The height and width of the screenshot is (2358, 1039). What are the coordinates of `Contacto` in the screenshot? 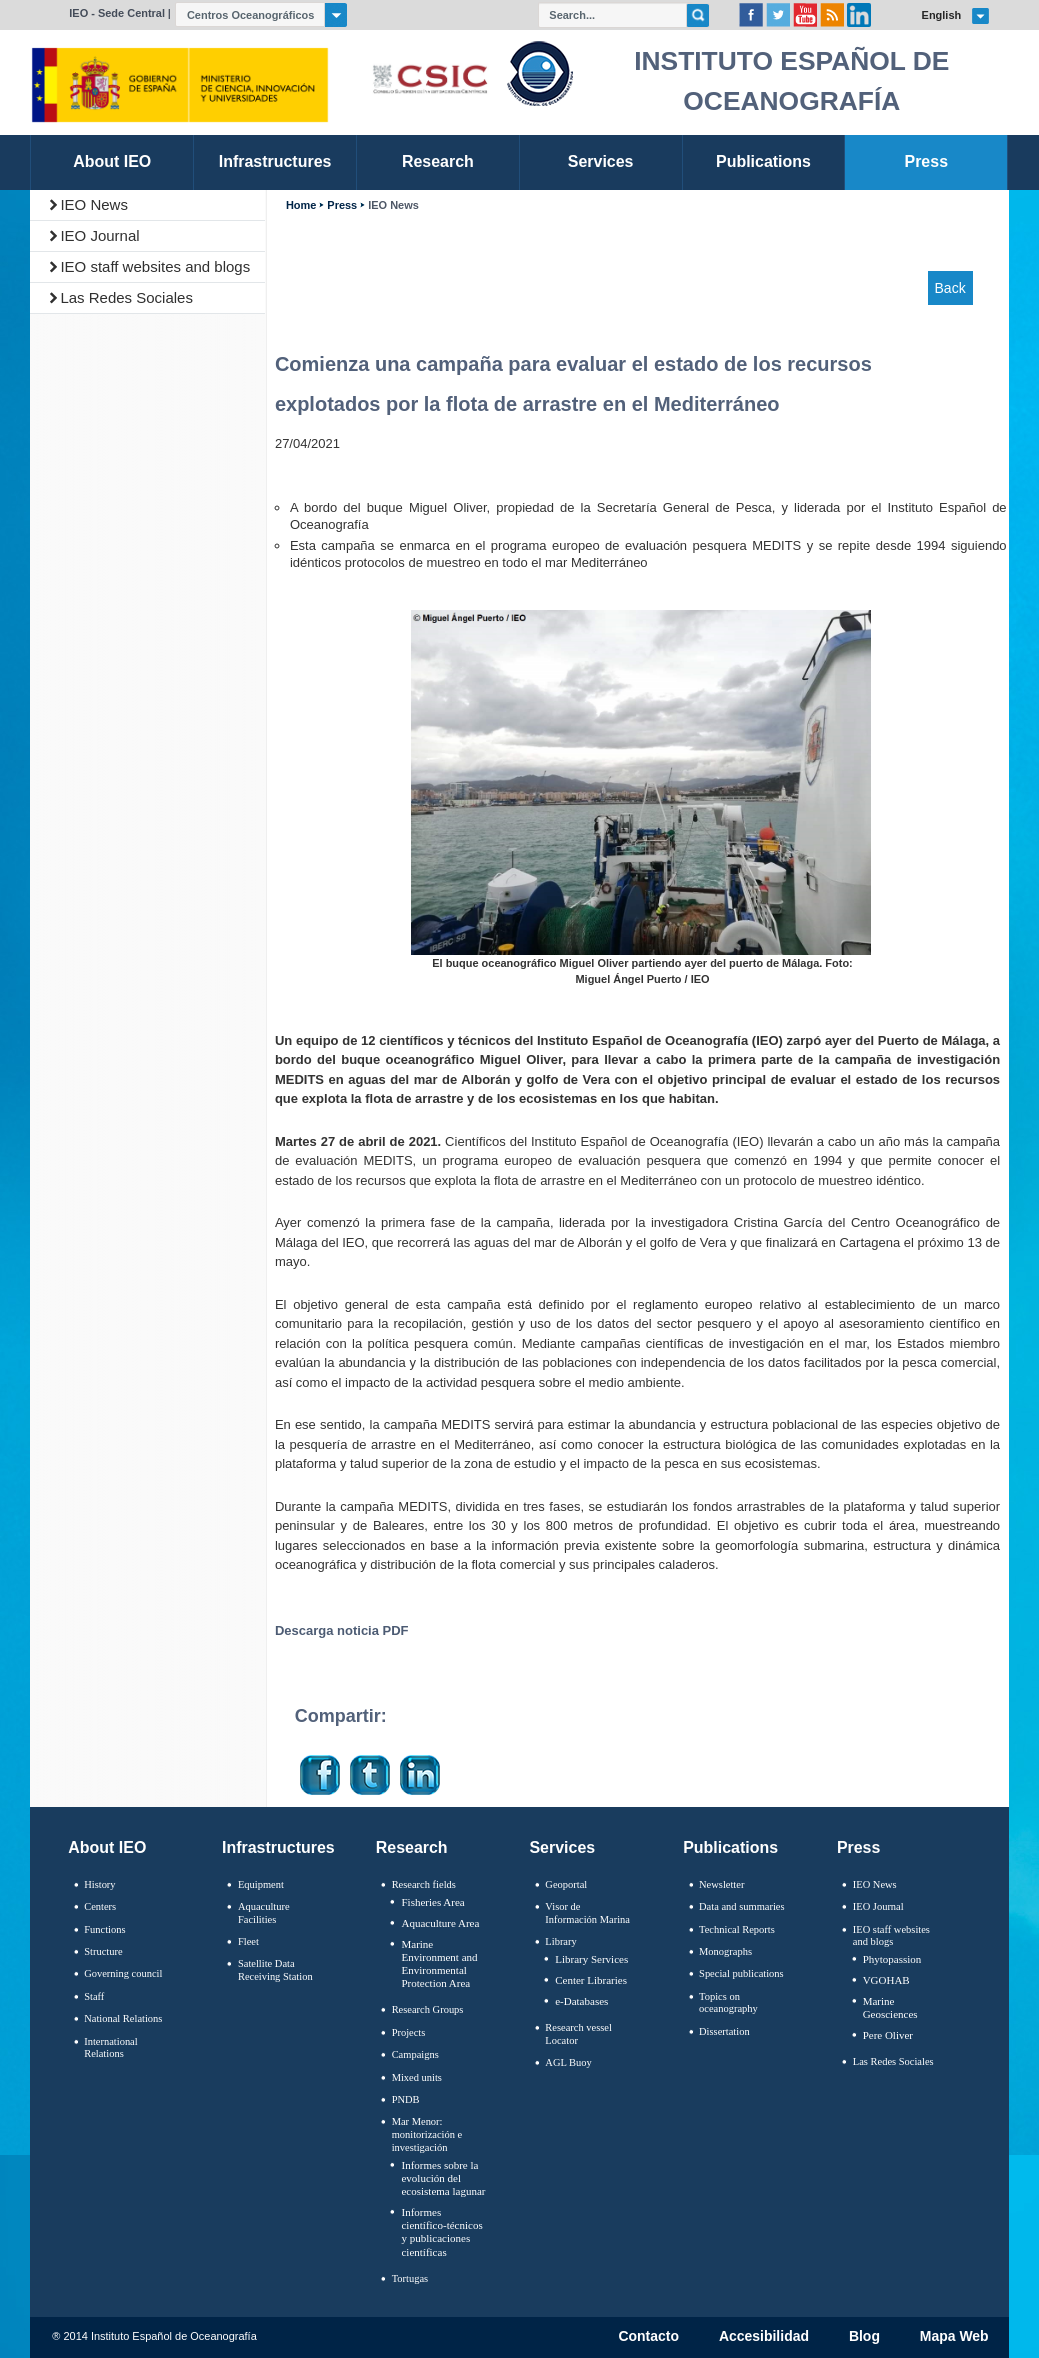 It's located at (648, 2337).